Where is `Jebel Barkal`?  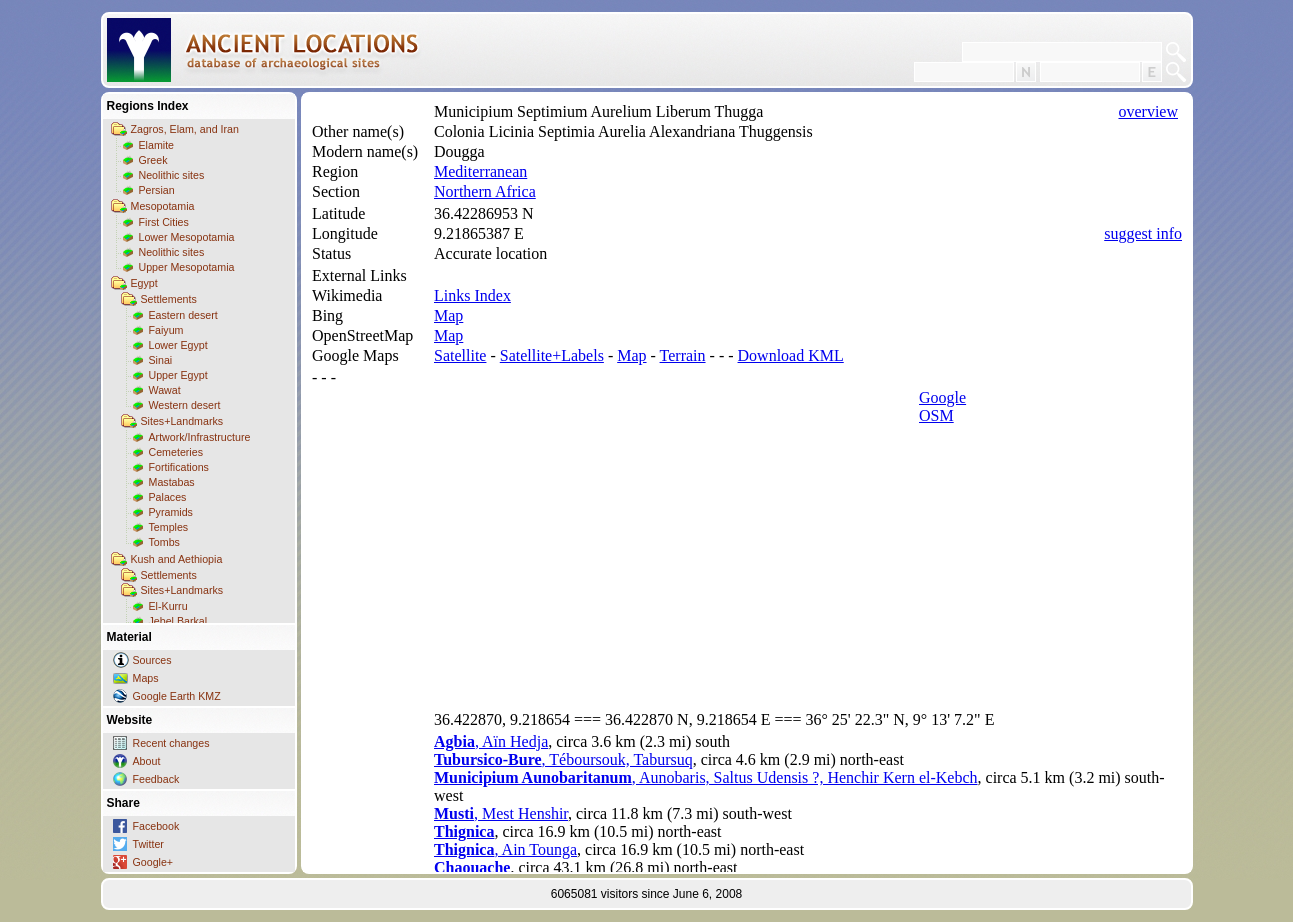 Jebel Barkal is located at coordinates (178, 621).